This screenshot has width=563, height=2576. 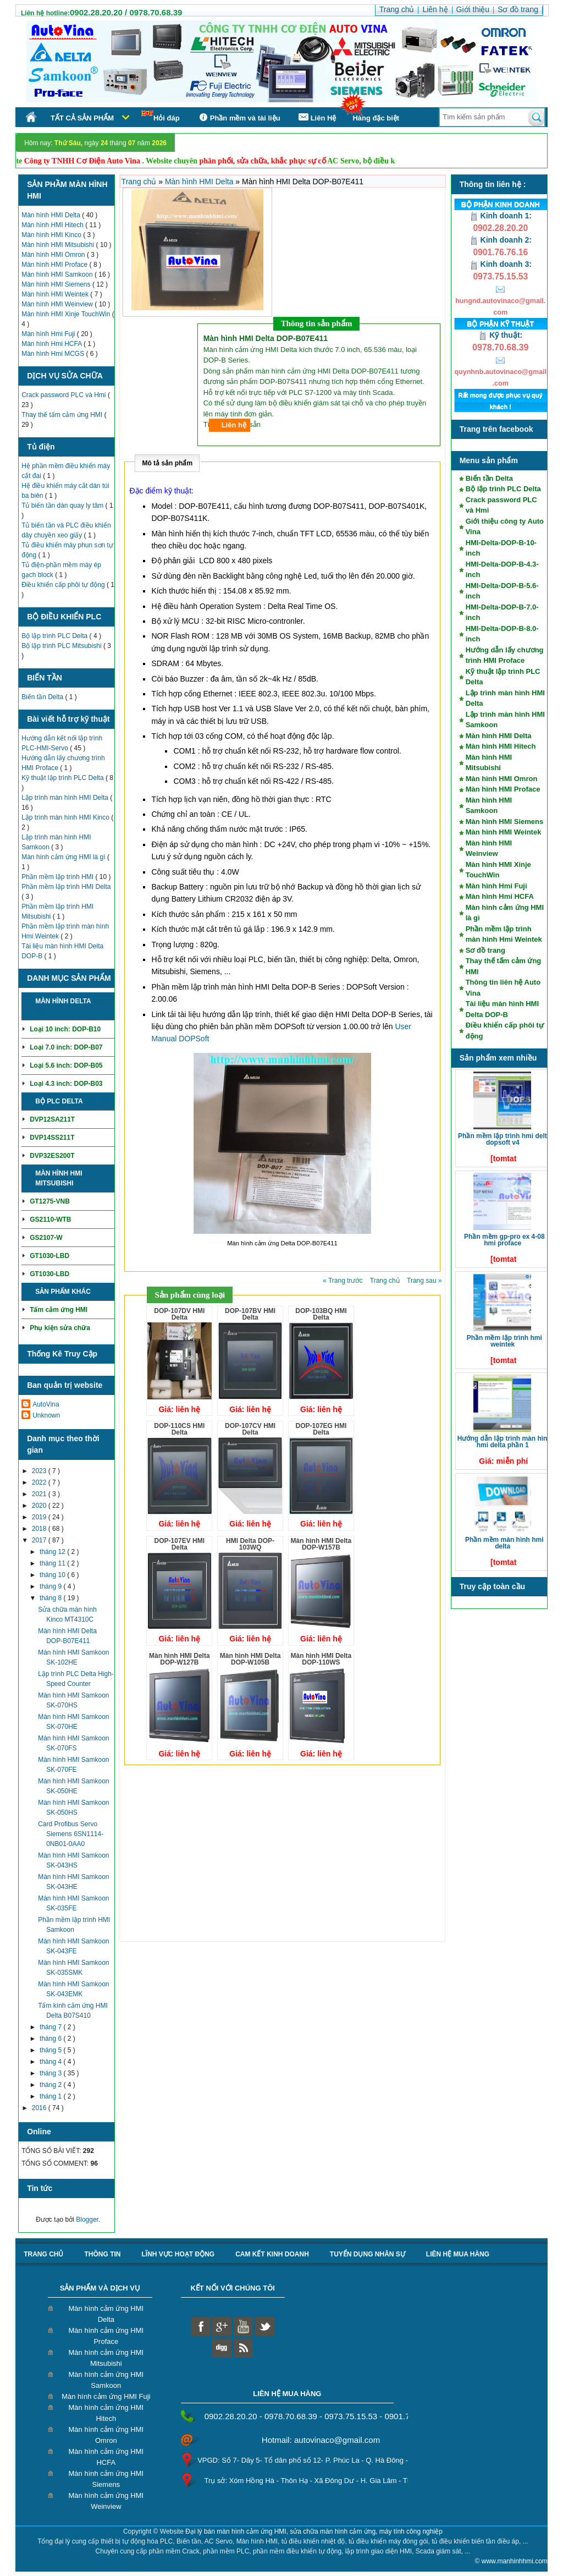 What do you see at coordinates (106, 2358) in the screenshot?
I see `Màn hình cảm ứng HMI Mitsubishi` at bounding box center [106, 2358].